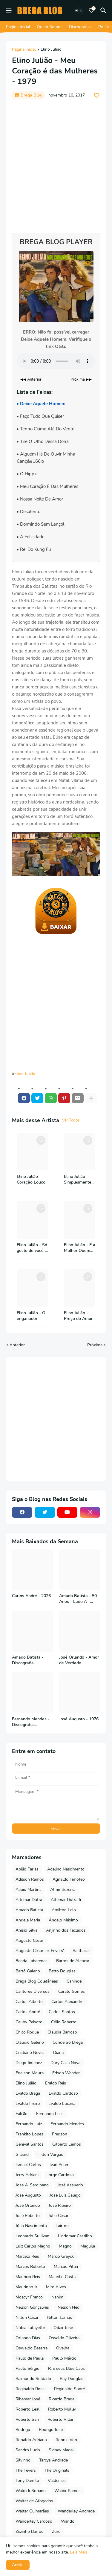 The image size is (112, 2576). Describe the element at coordinates (62, 2277) in the screenshot. I see `Maurilio Costa` at that location.